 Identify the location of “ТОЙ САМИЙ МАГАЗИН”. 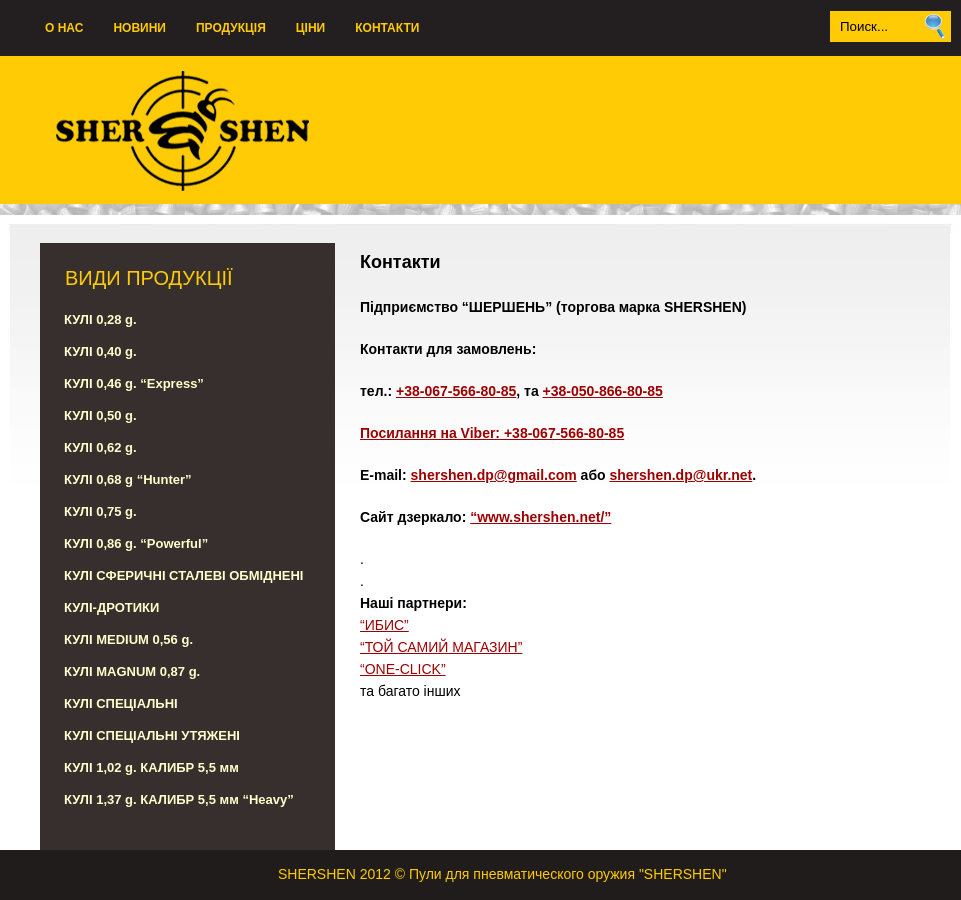
(441, 647).